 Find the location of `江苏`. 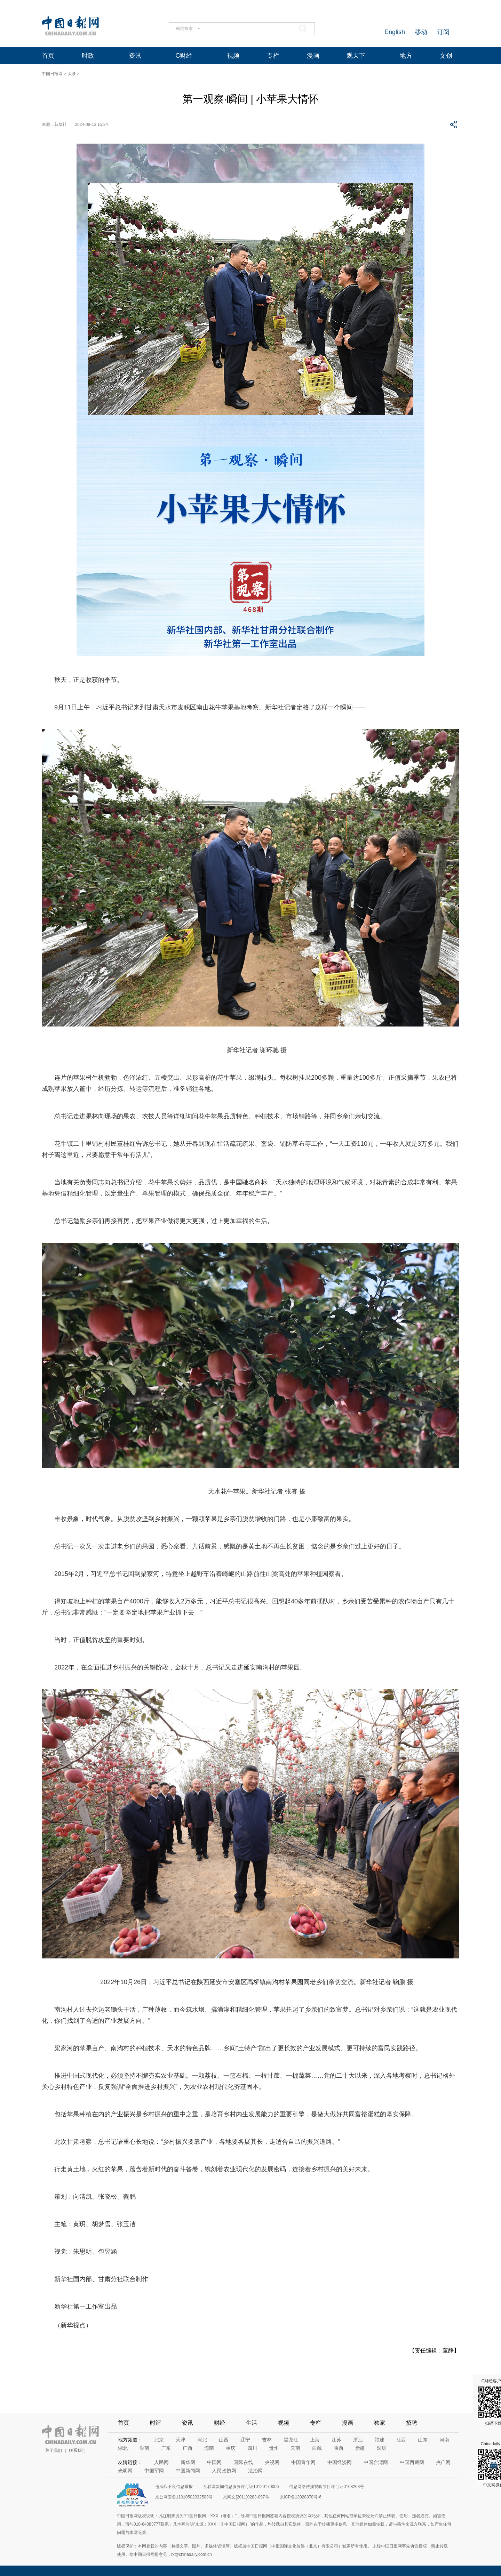

江苏 is located at coordinates (336, 2439).